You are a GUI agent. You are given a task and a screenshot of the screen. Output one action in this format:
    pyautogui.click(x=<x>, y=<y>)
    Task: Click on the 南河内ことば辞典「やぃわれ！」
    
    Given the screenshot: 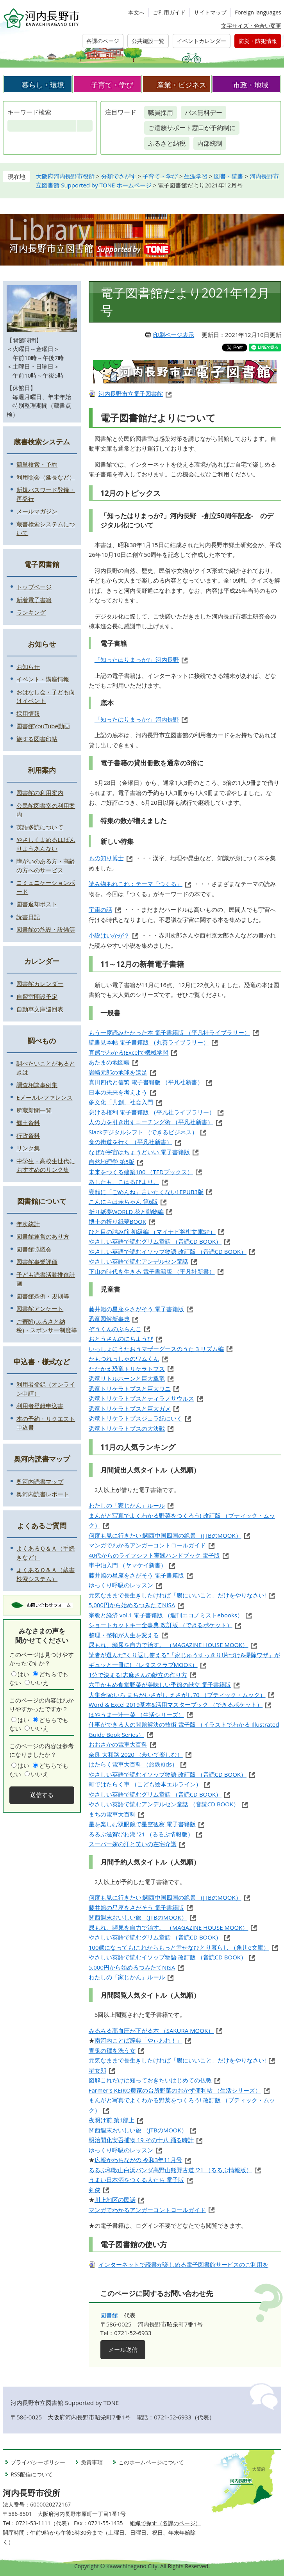 What is the action you would take?
    pyautogui.click(x=138, y=2040)
    